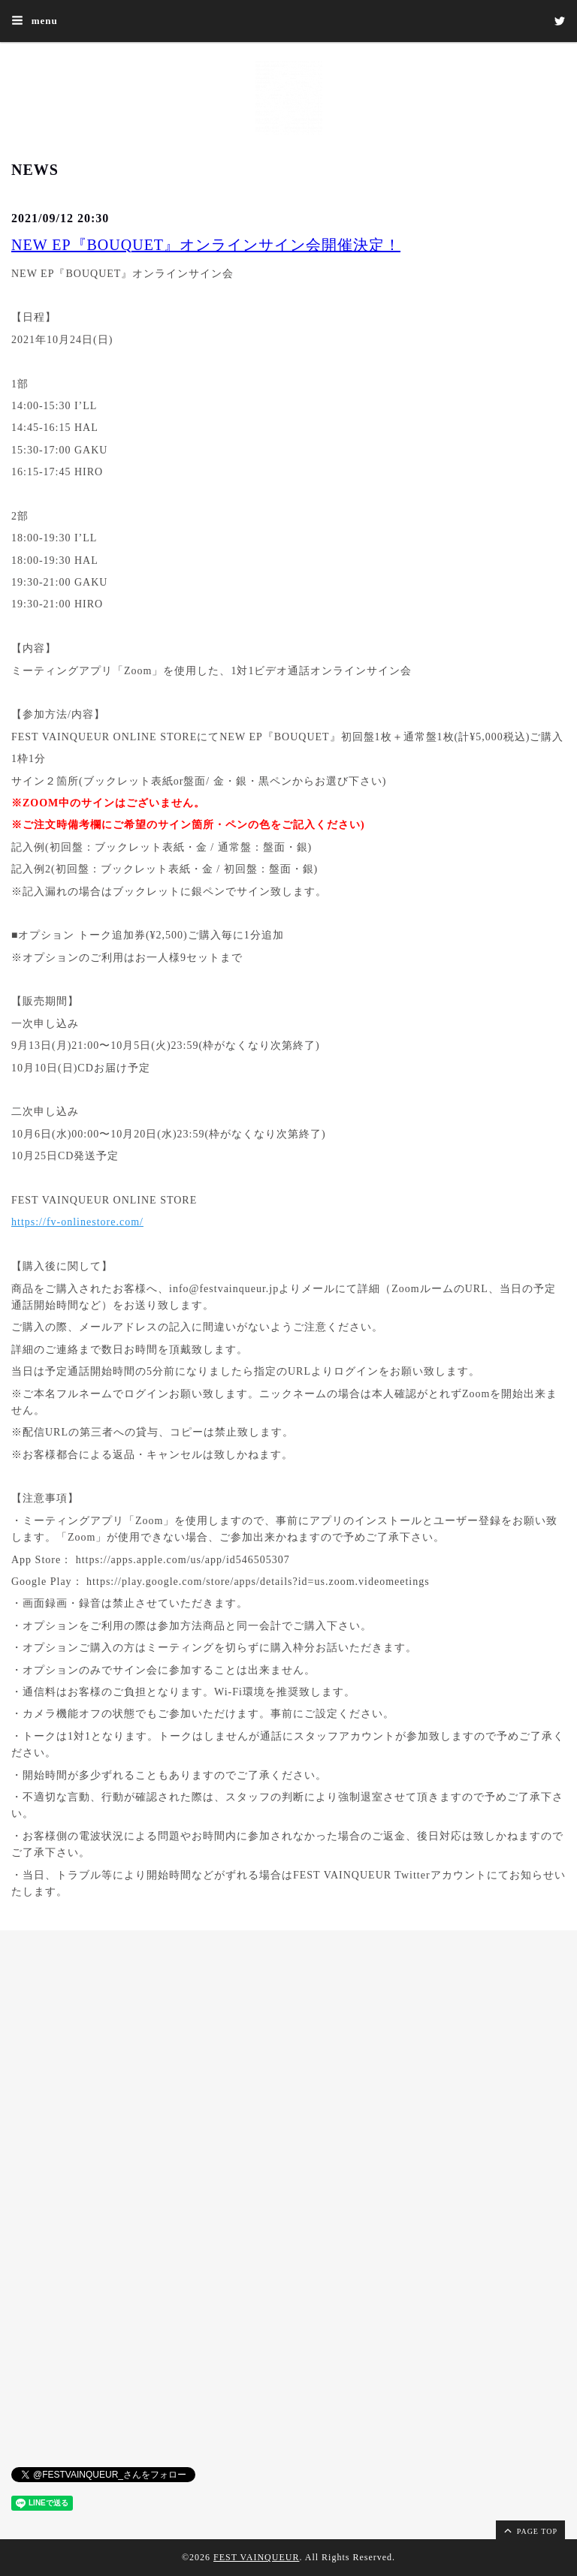 This screenshot has width=577, height=2576. I want to click on https://fv-onlinestore.com/, so click(77, 1222).